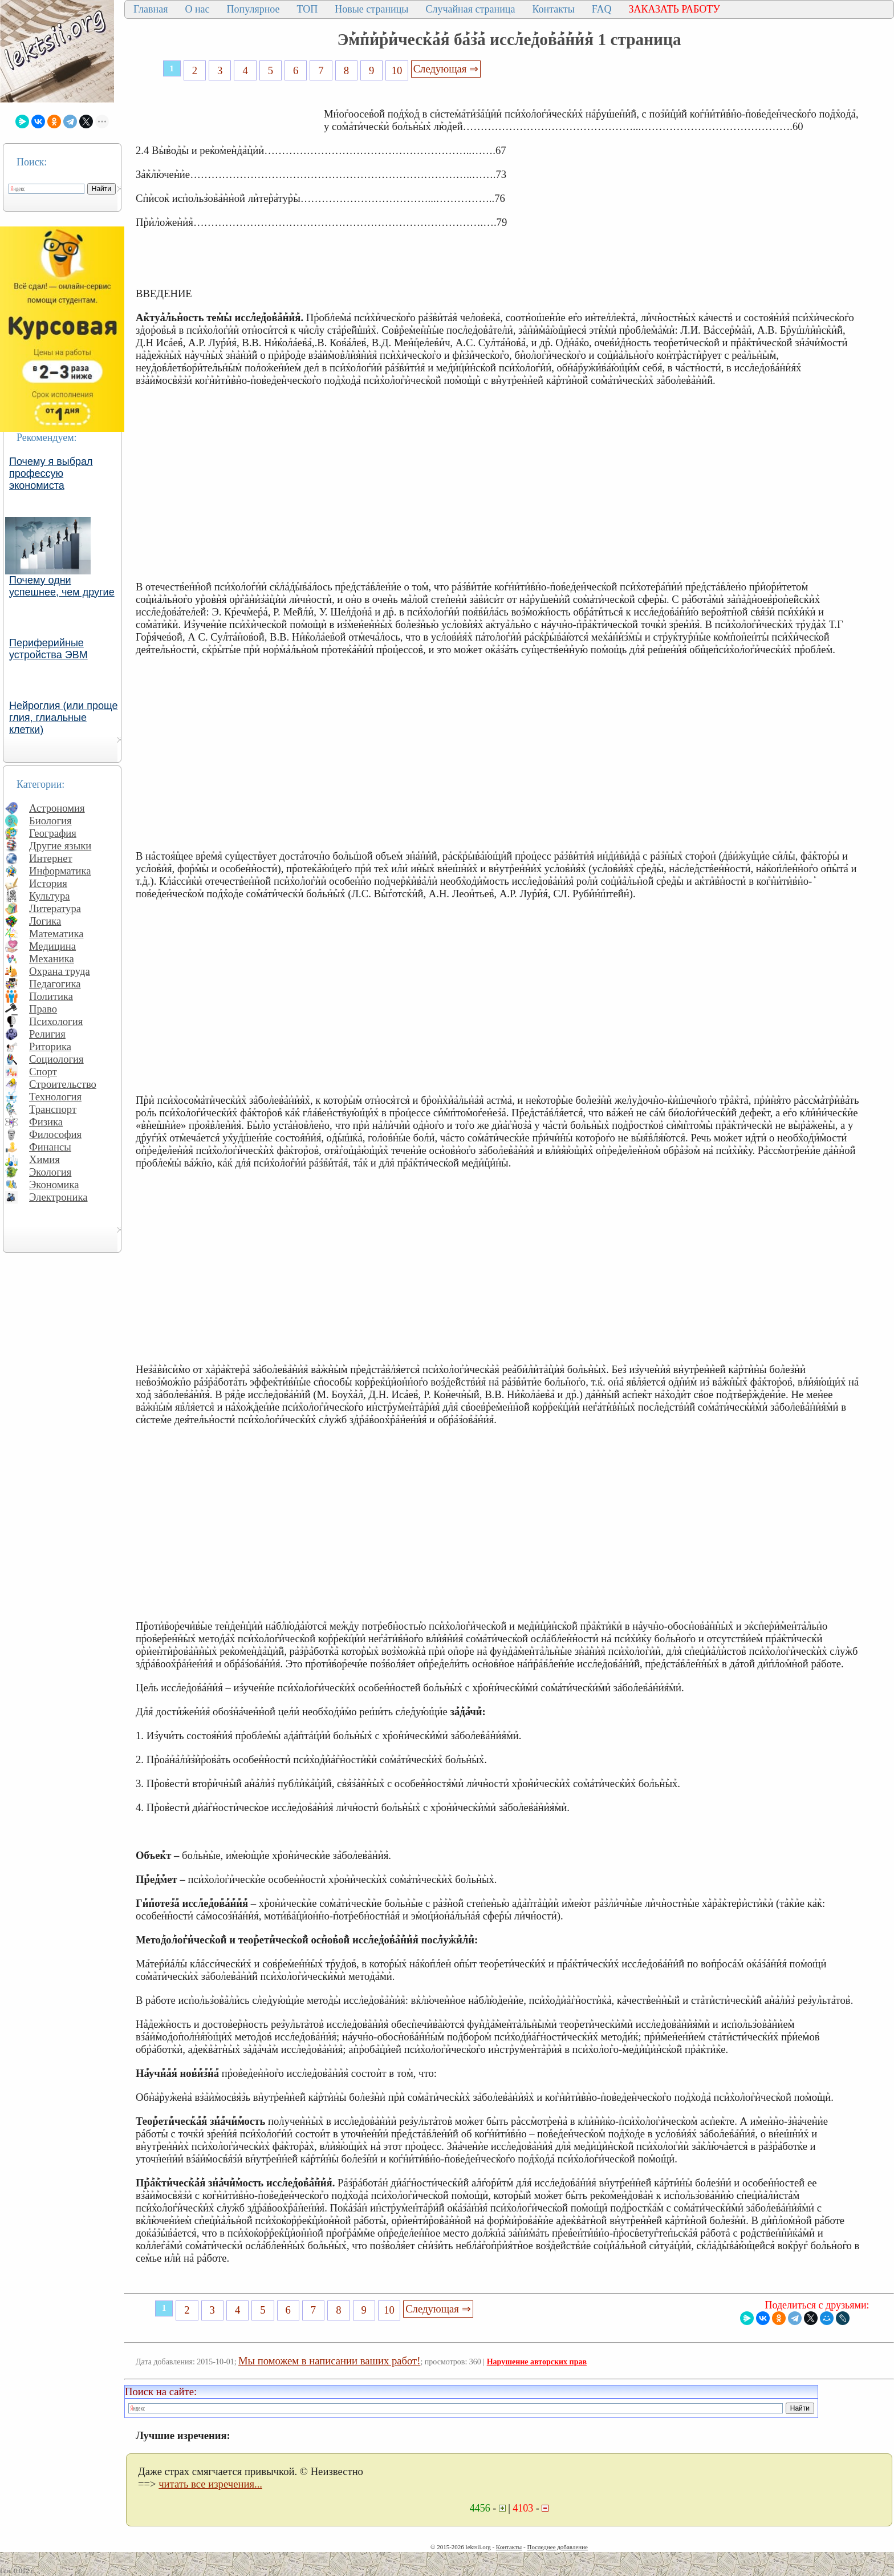 The width and height of the screenshot is (894, 2576). I want to click on Религия, so click(47, 1034).